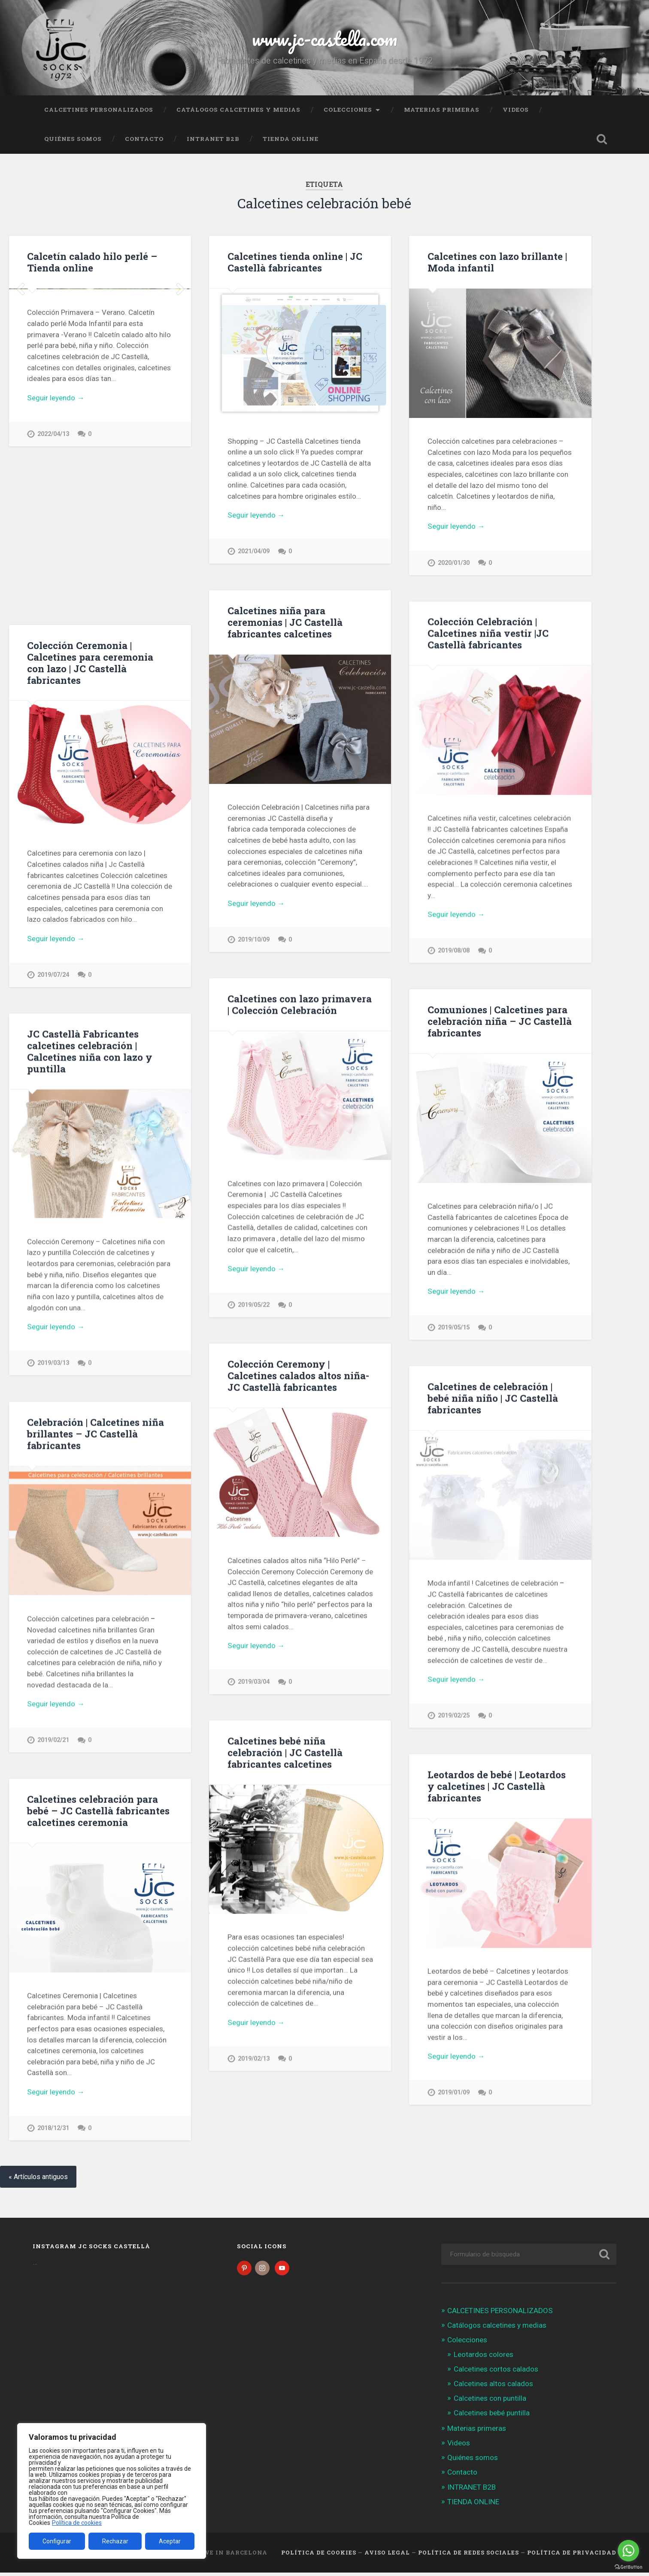 The image size is (649, 2576). Describe the element at coordinates (254, 2061) in the screenshot. I see `2019/02/13` at that location.